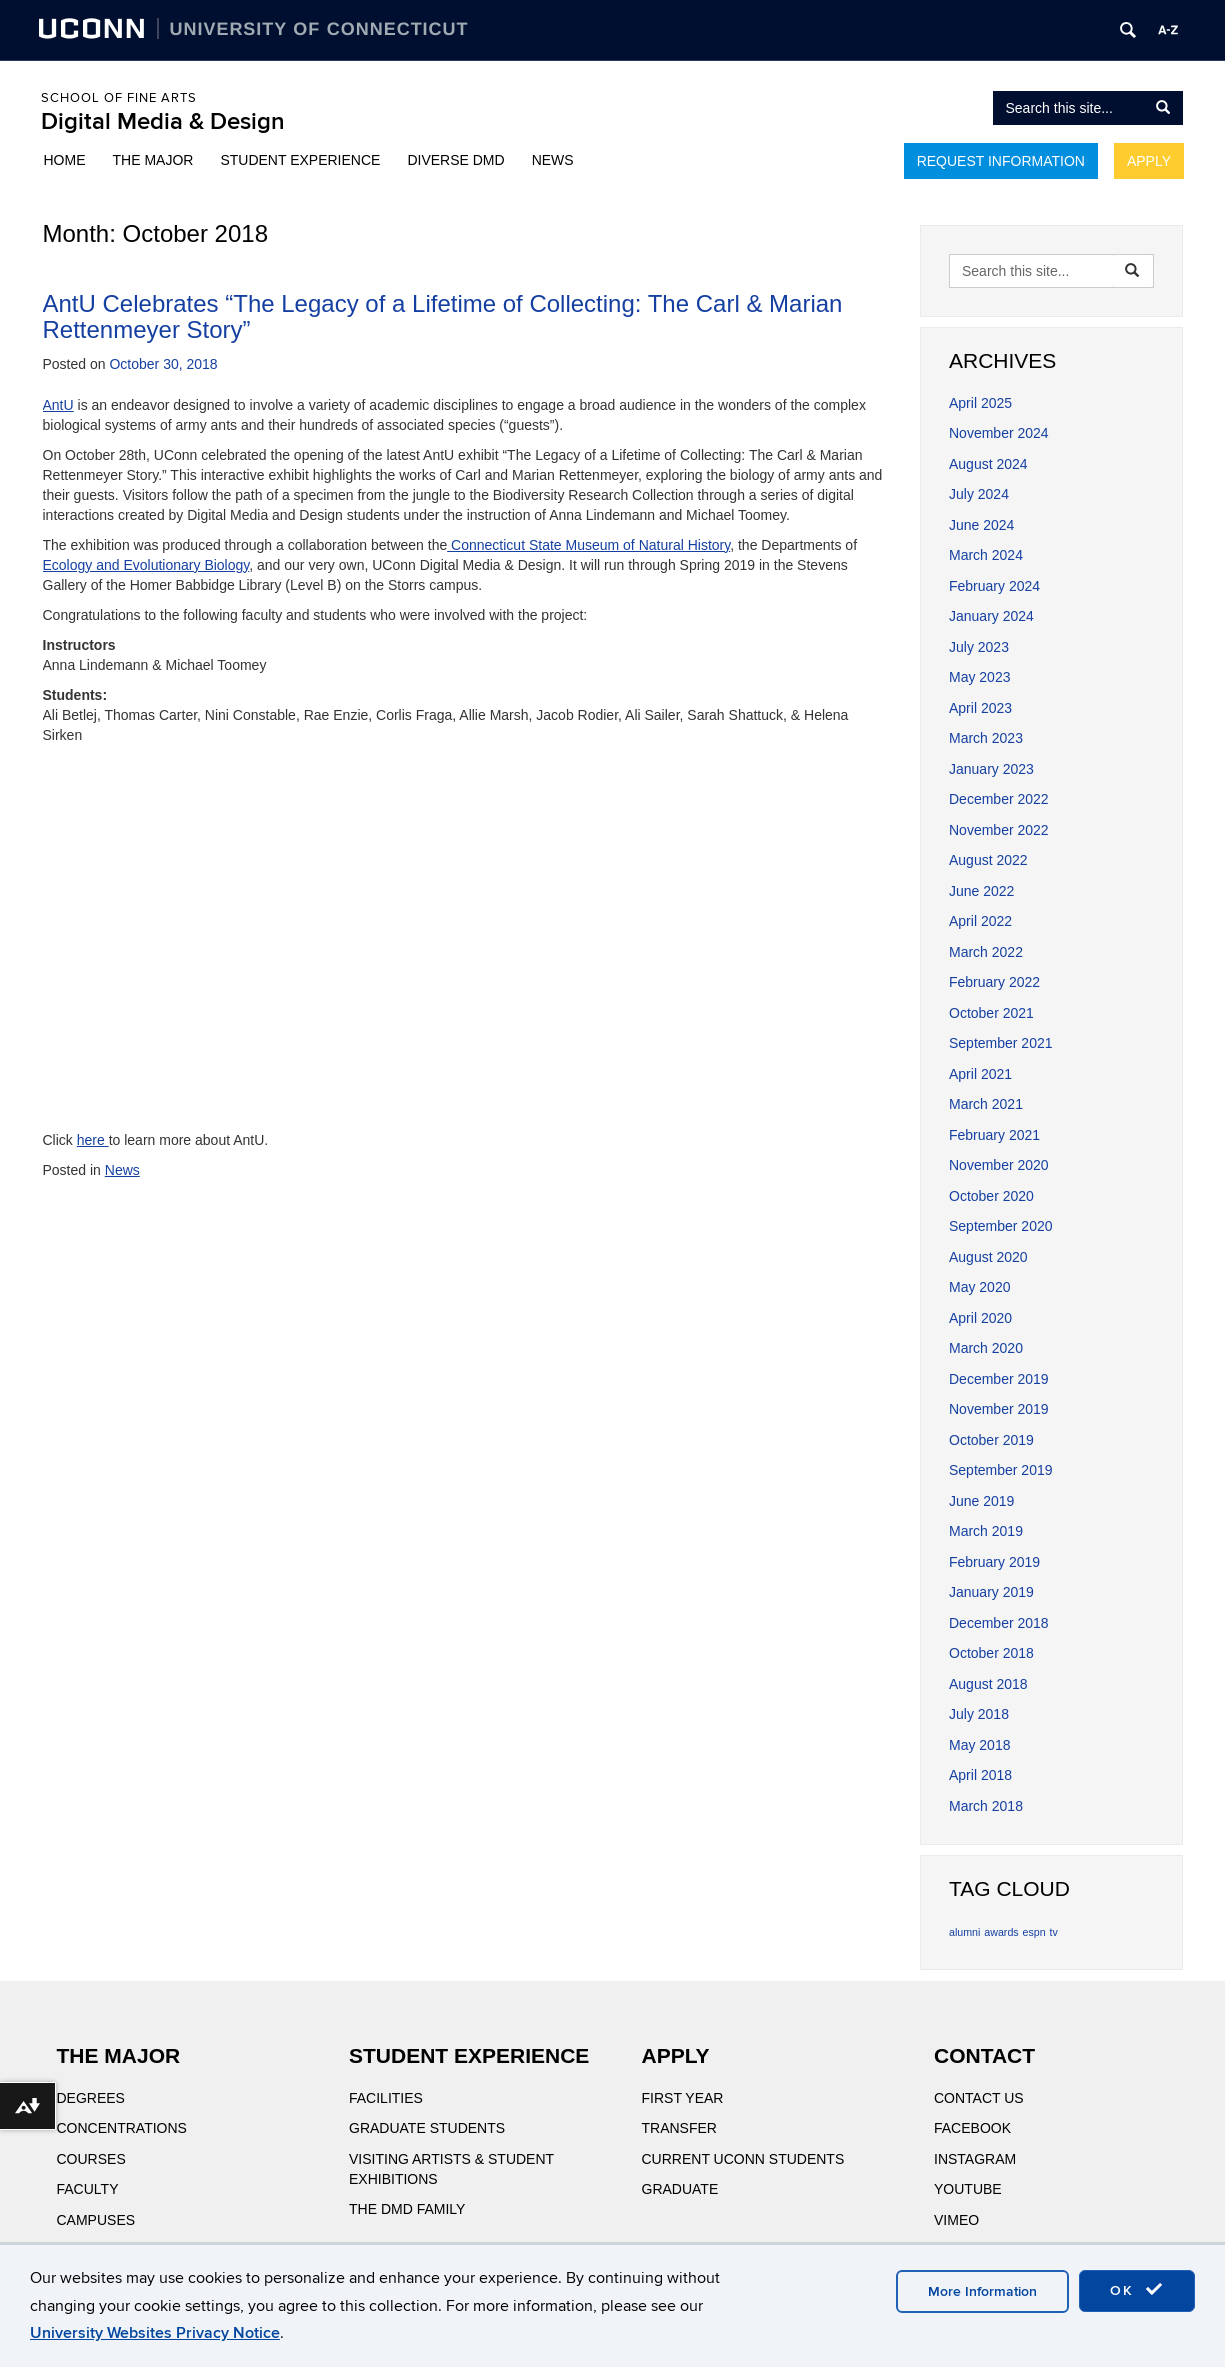 Image resolution: width=1225 pixels, height=2367 pixels. Describe the element at coordinates (999, 1165) in the screenshot. I see `November 2020` at that location.